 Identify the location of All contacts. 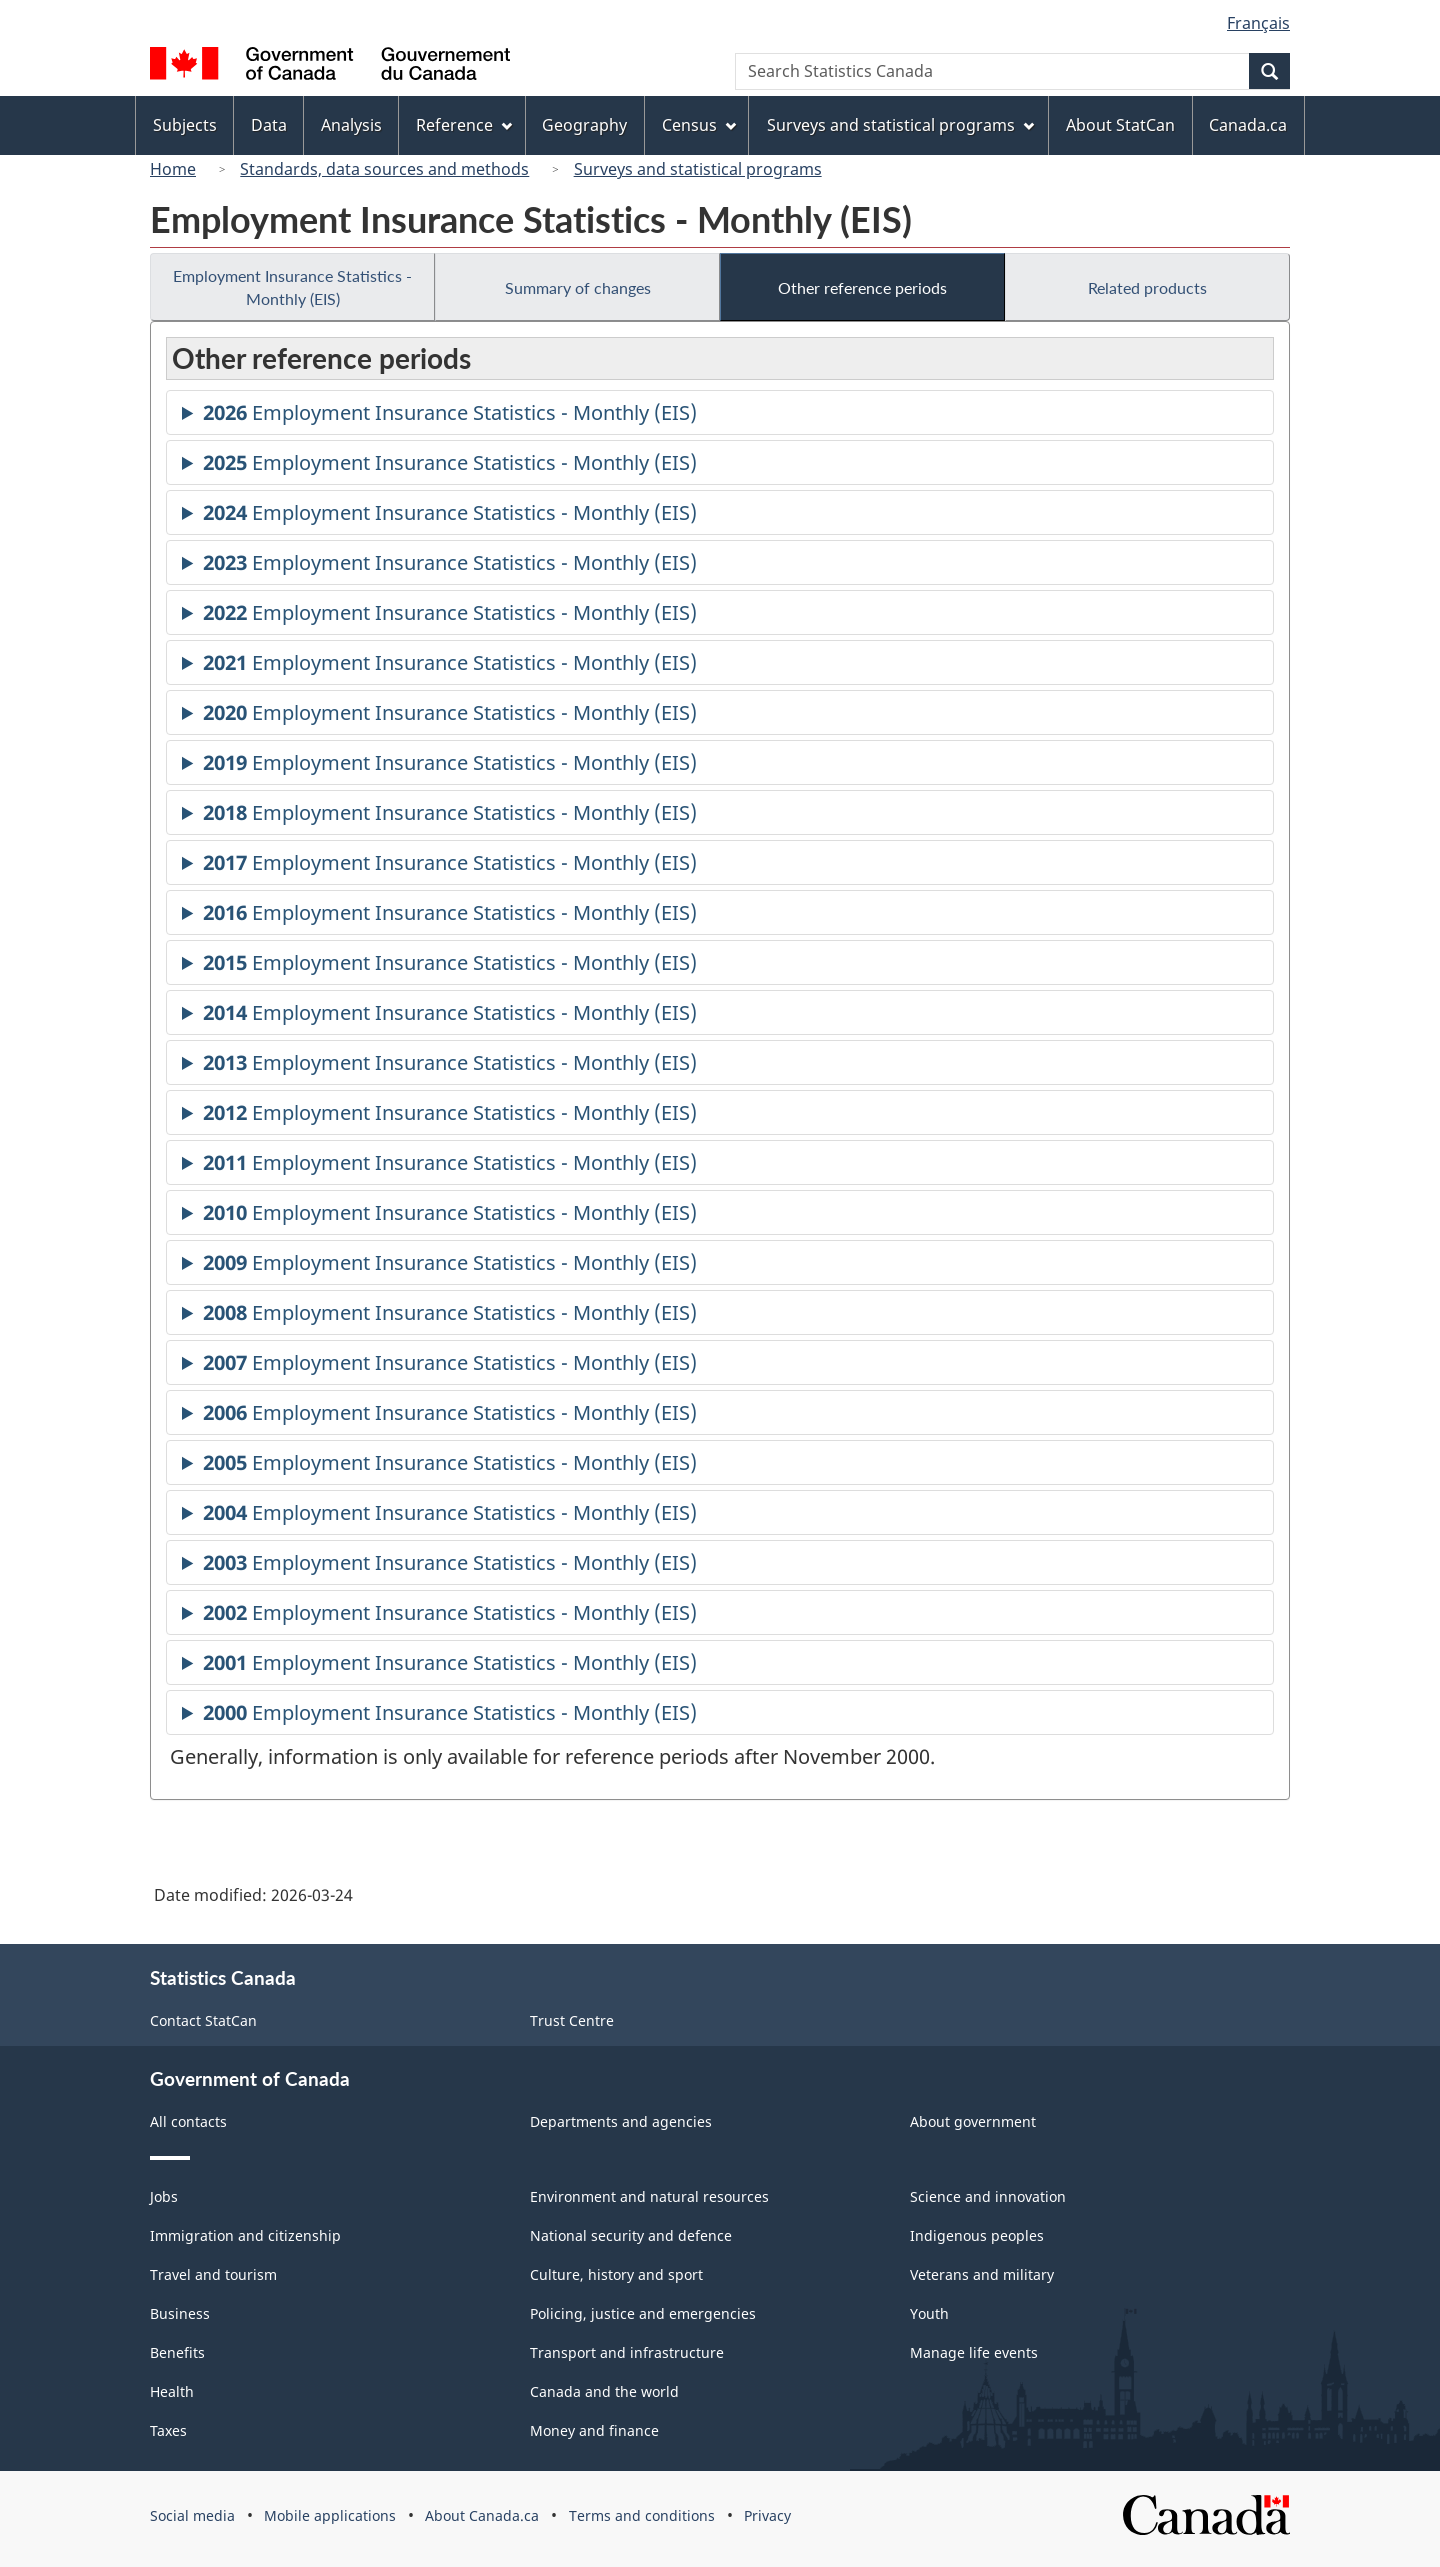
(188, 2121).